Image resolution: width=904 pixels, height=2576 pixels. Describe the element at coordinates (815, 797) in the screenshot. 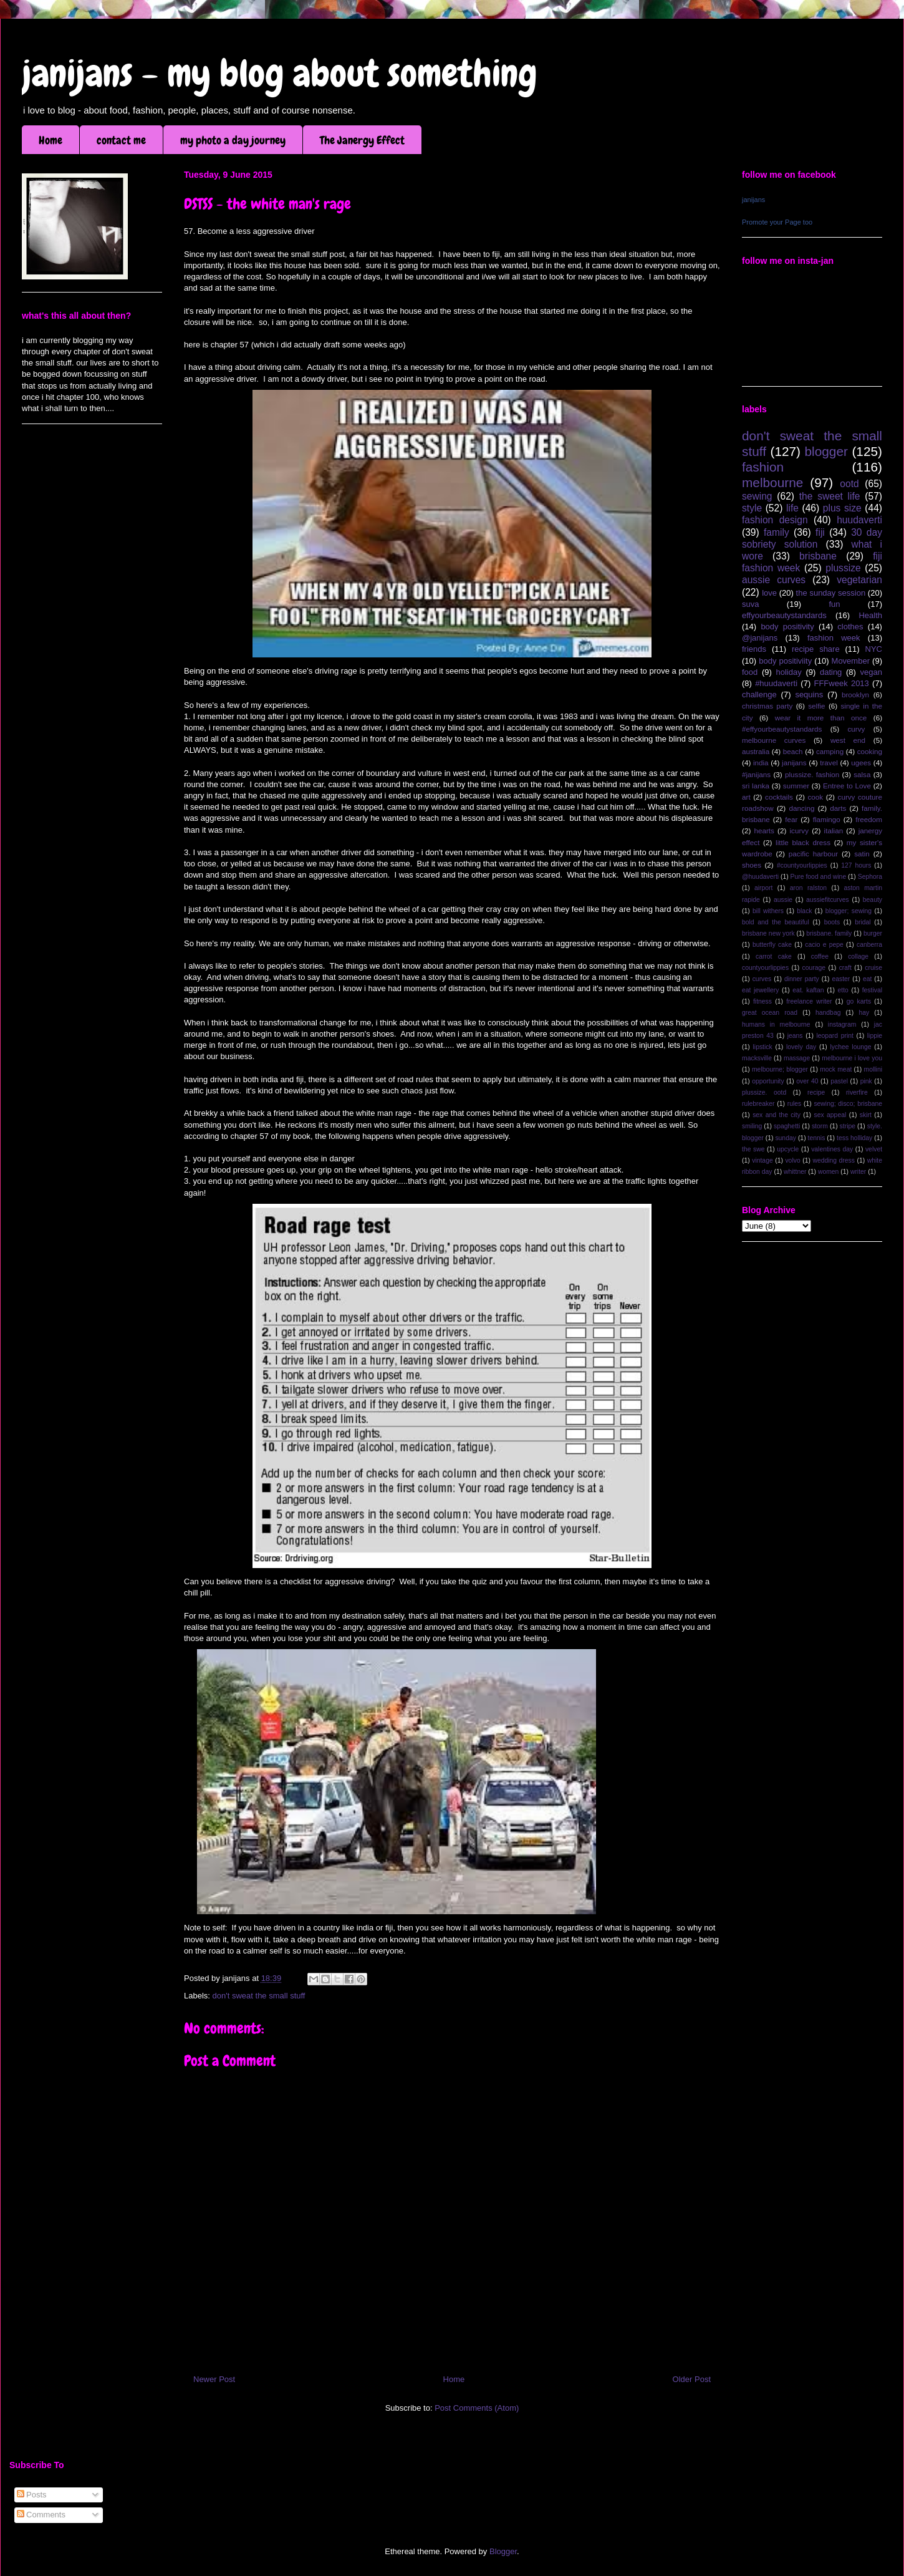

I see `cook` at that location.